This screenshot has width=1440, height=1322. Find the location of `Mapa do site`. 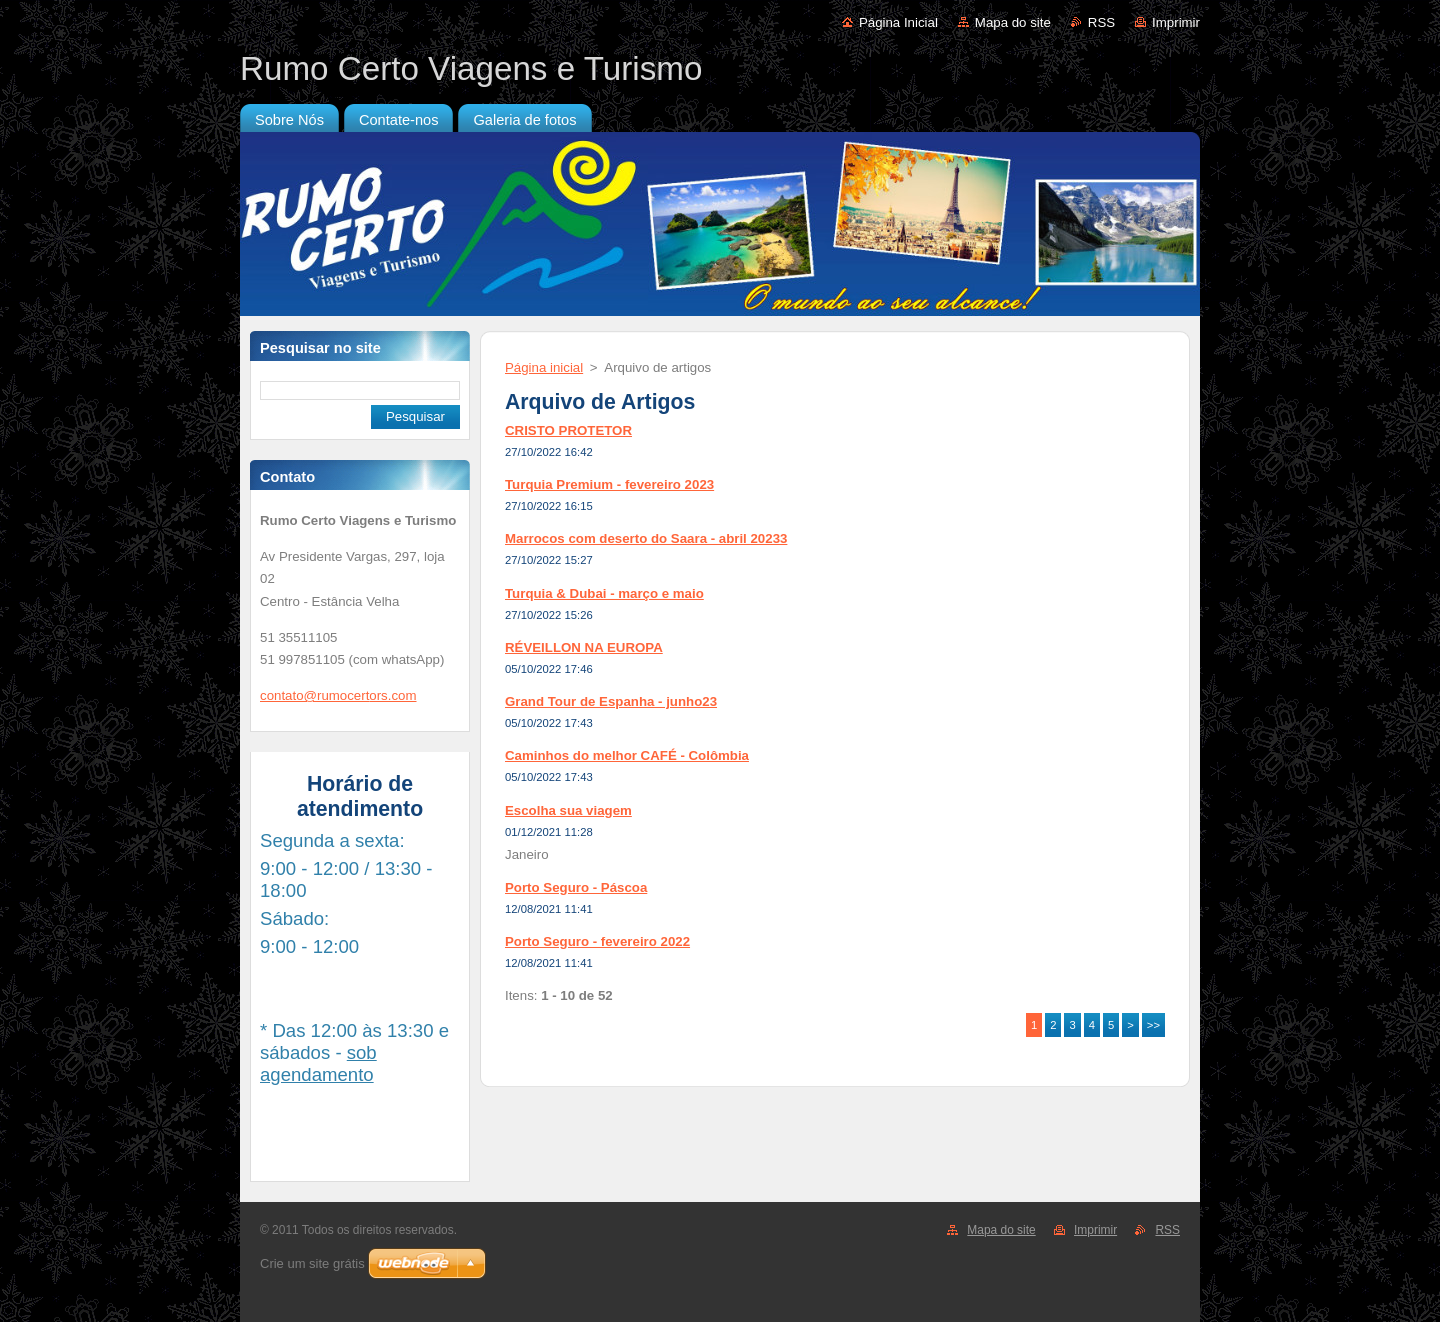

Mapa do site is located at coordinates (1013, 22).